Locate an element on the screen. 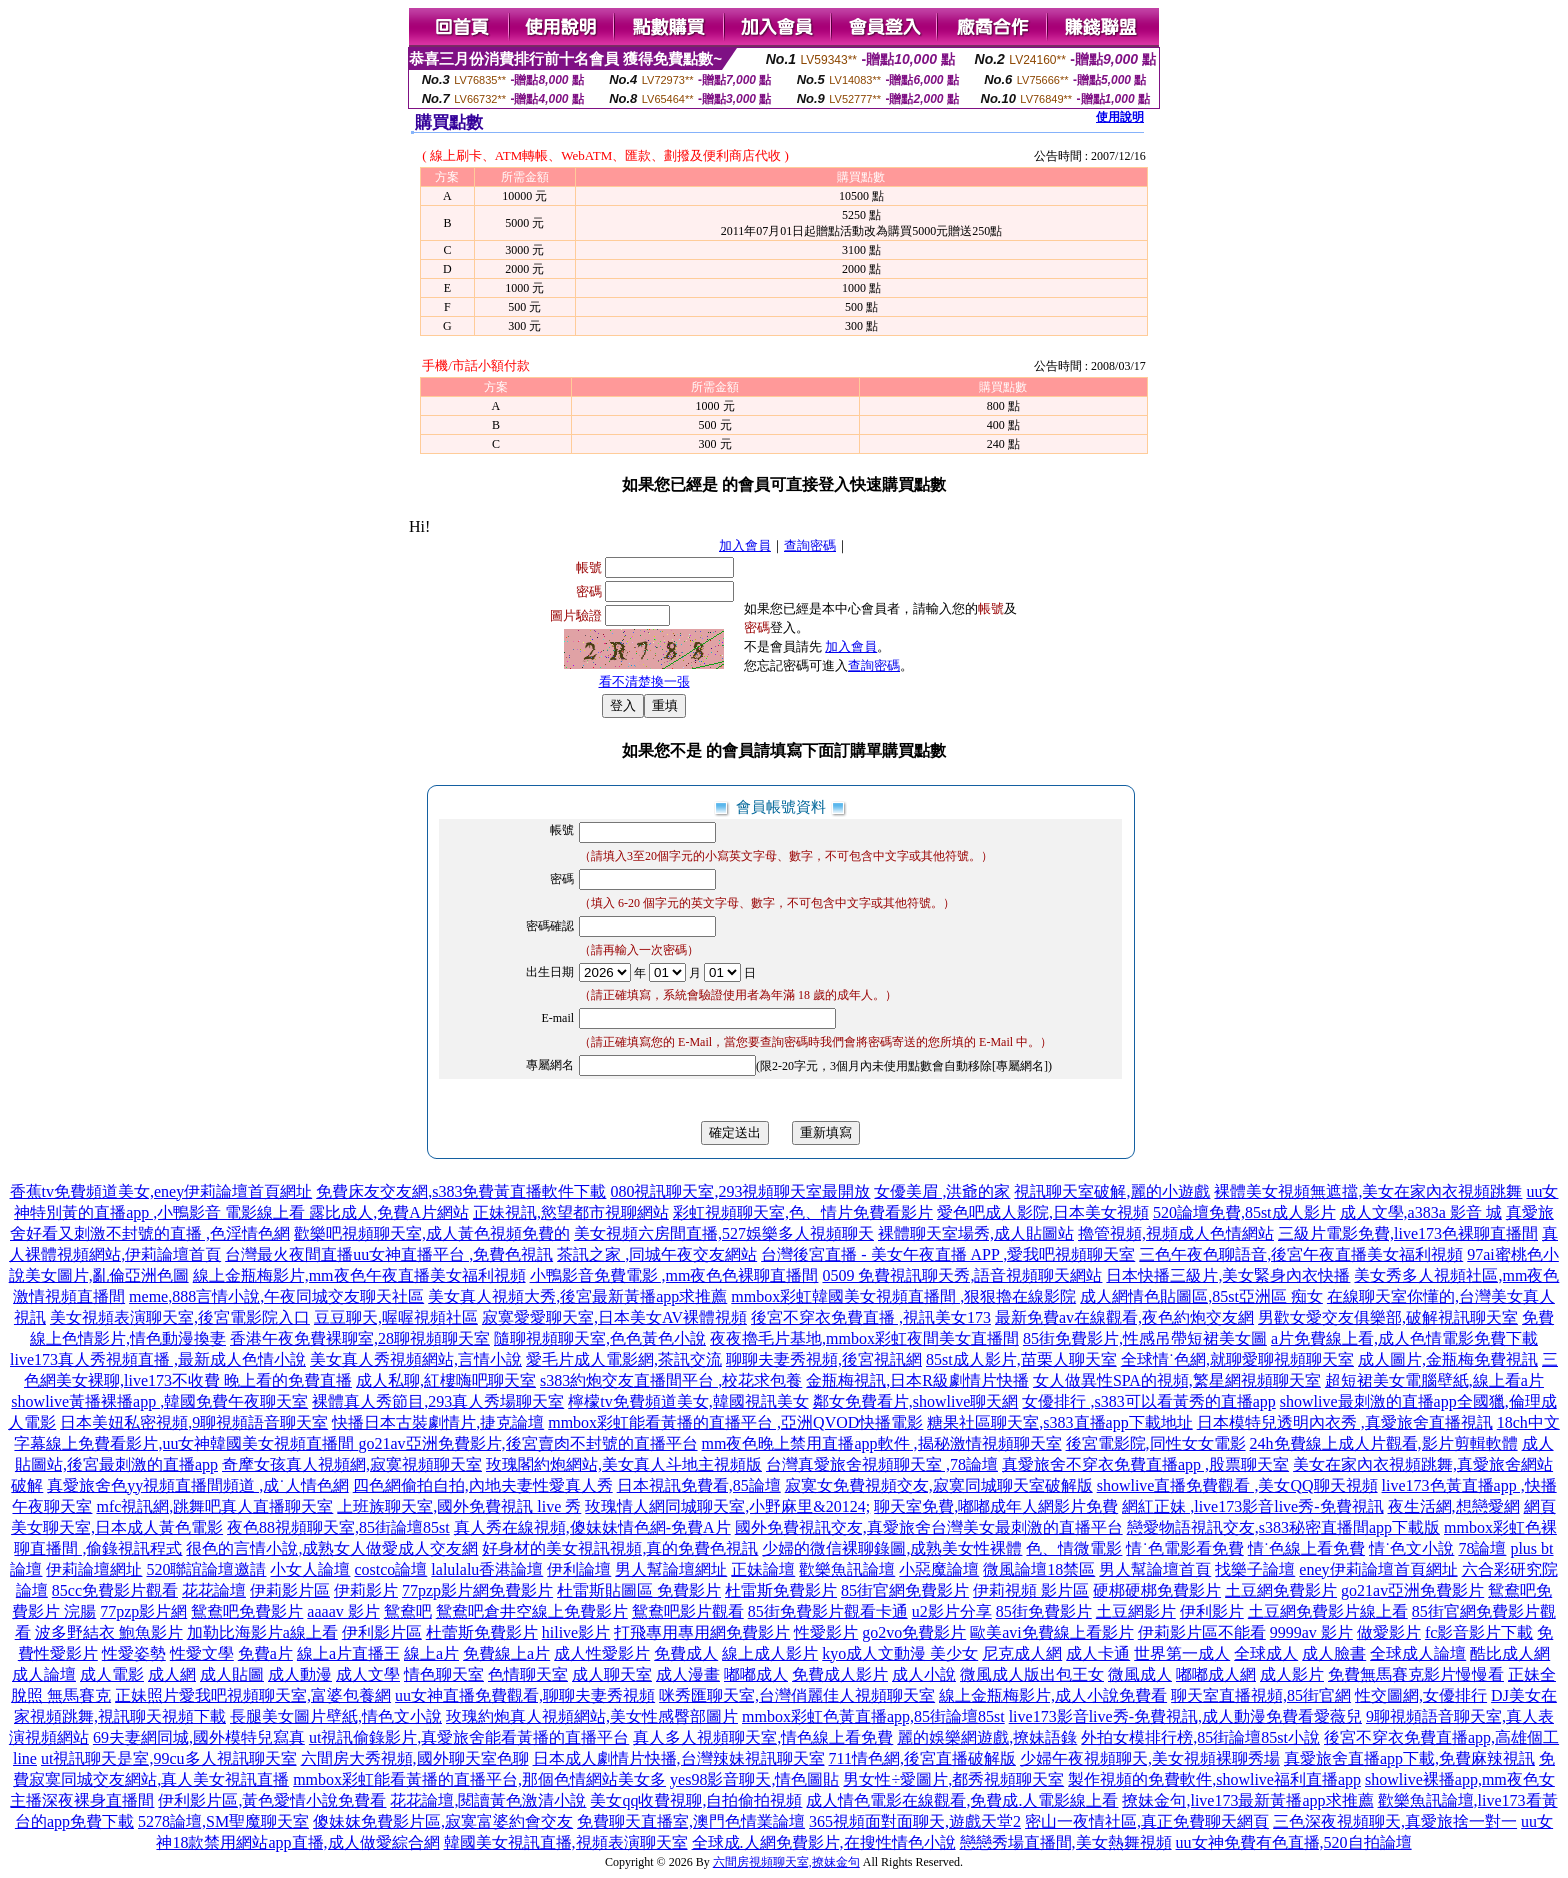  酷比成人網 is located at coordinates (1510, 1653).